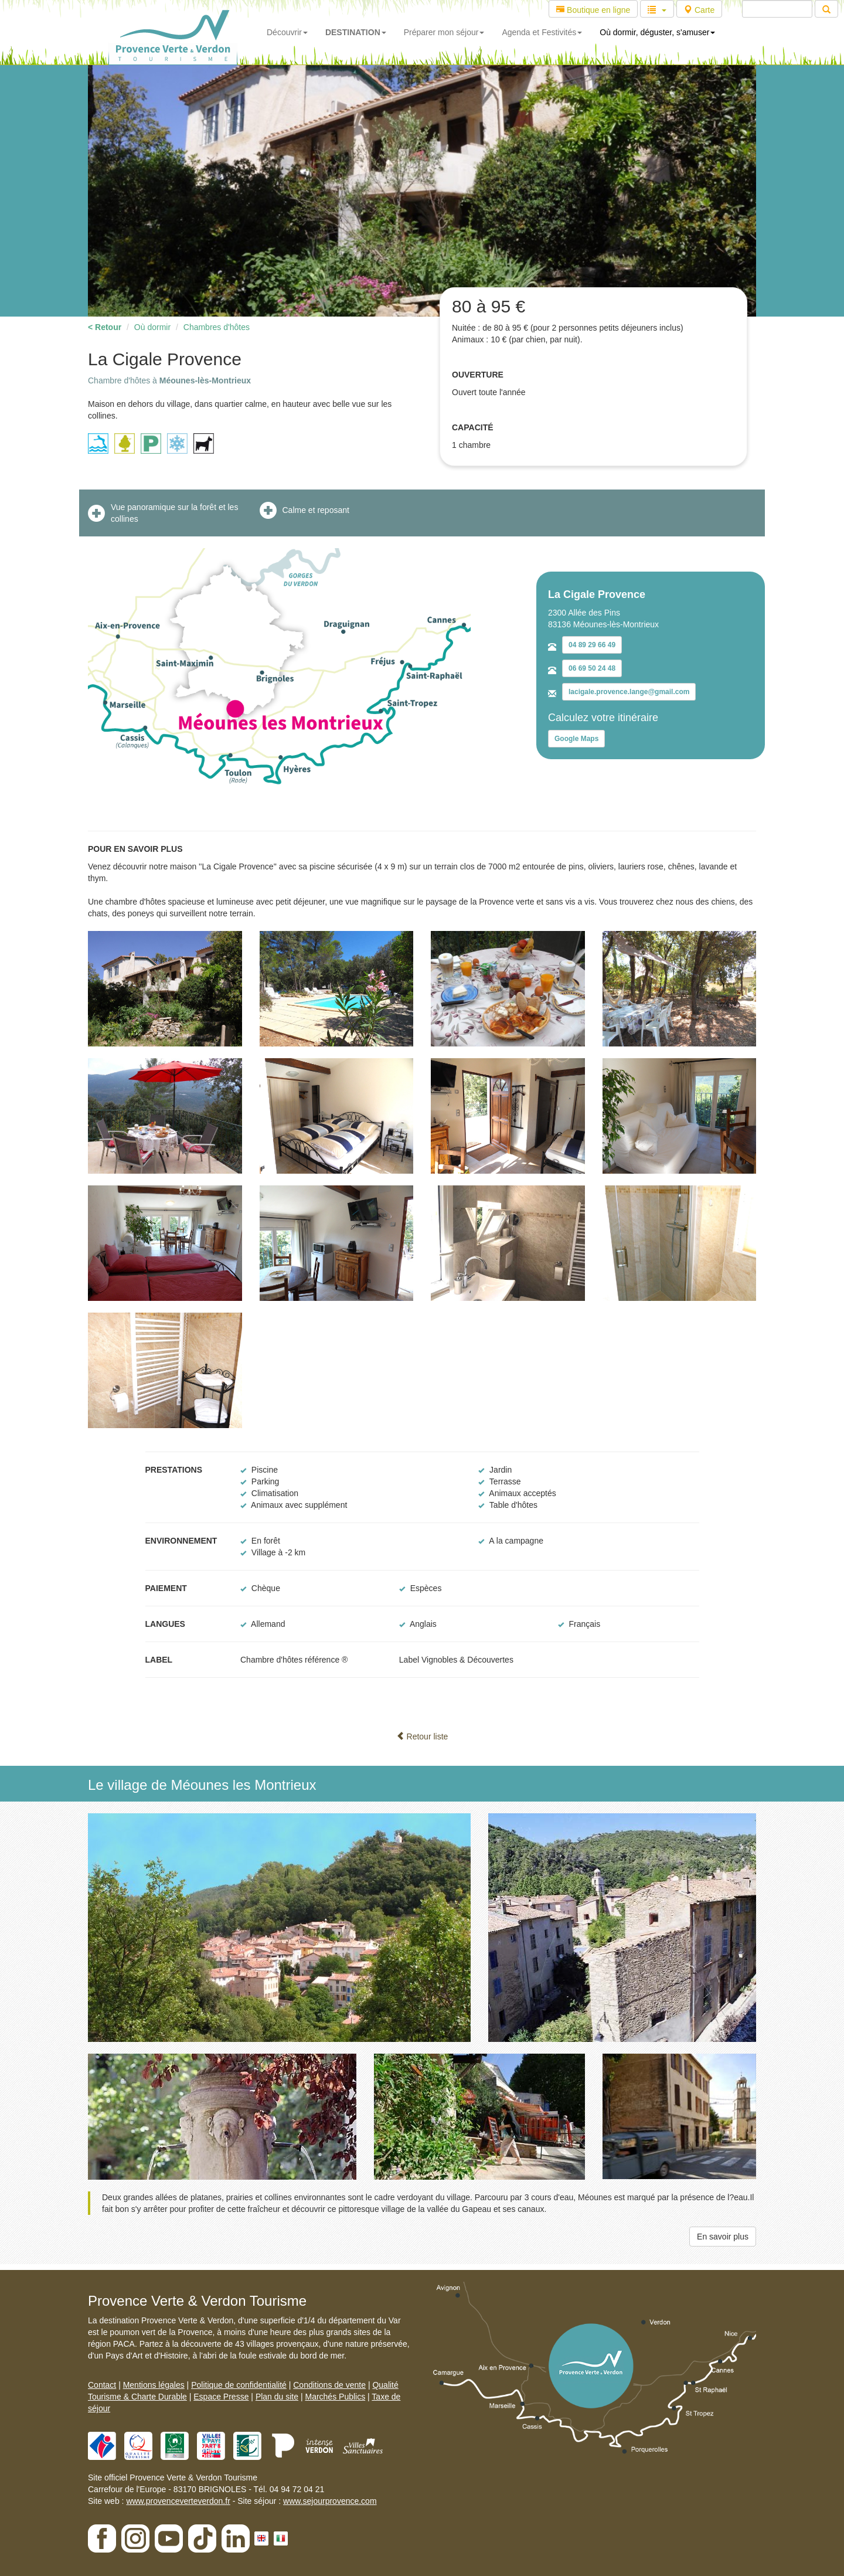 This screenshot has height=2576, width=844. I want to click on Plan du site, so click(277, 2396).